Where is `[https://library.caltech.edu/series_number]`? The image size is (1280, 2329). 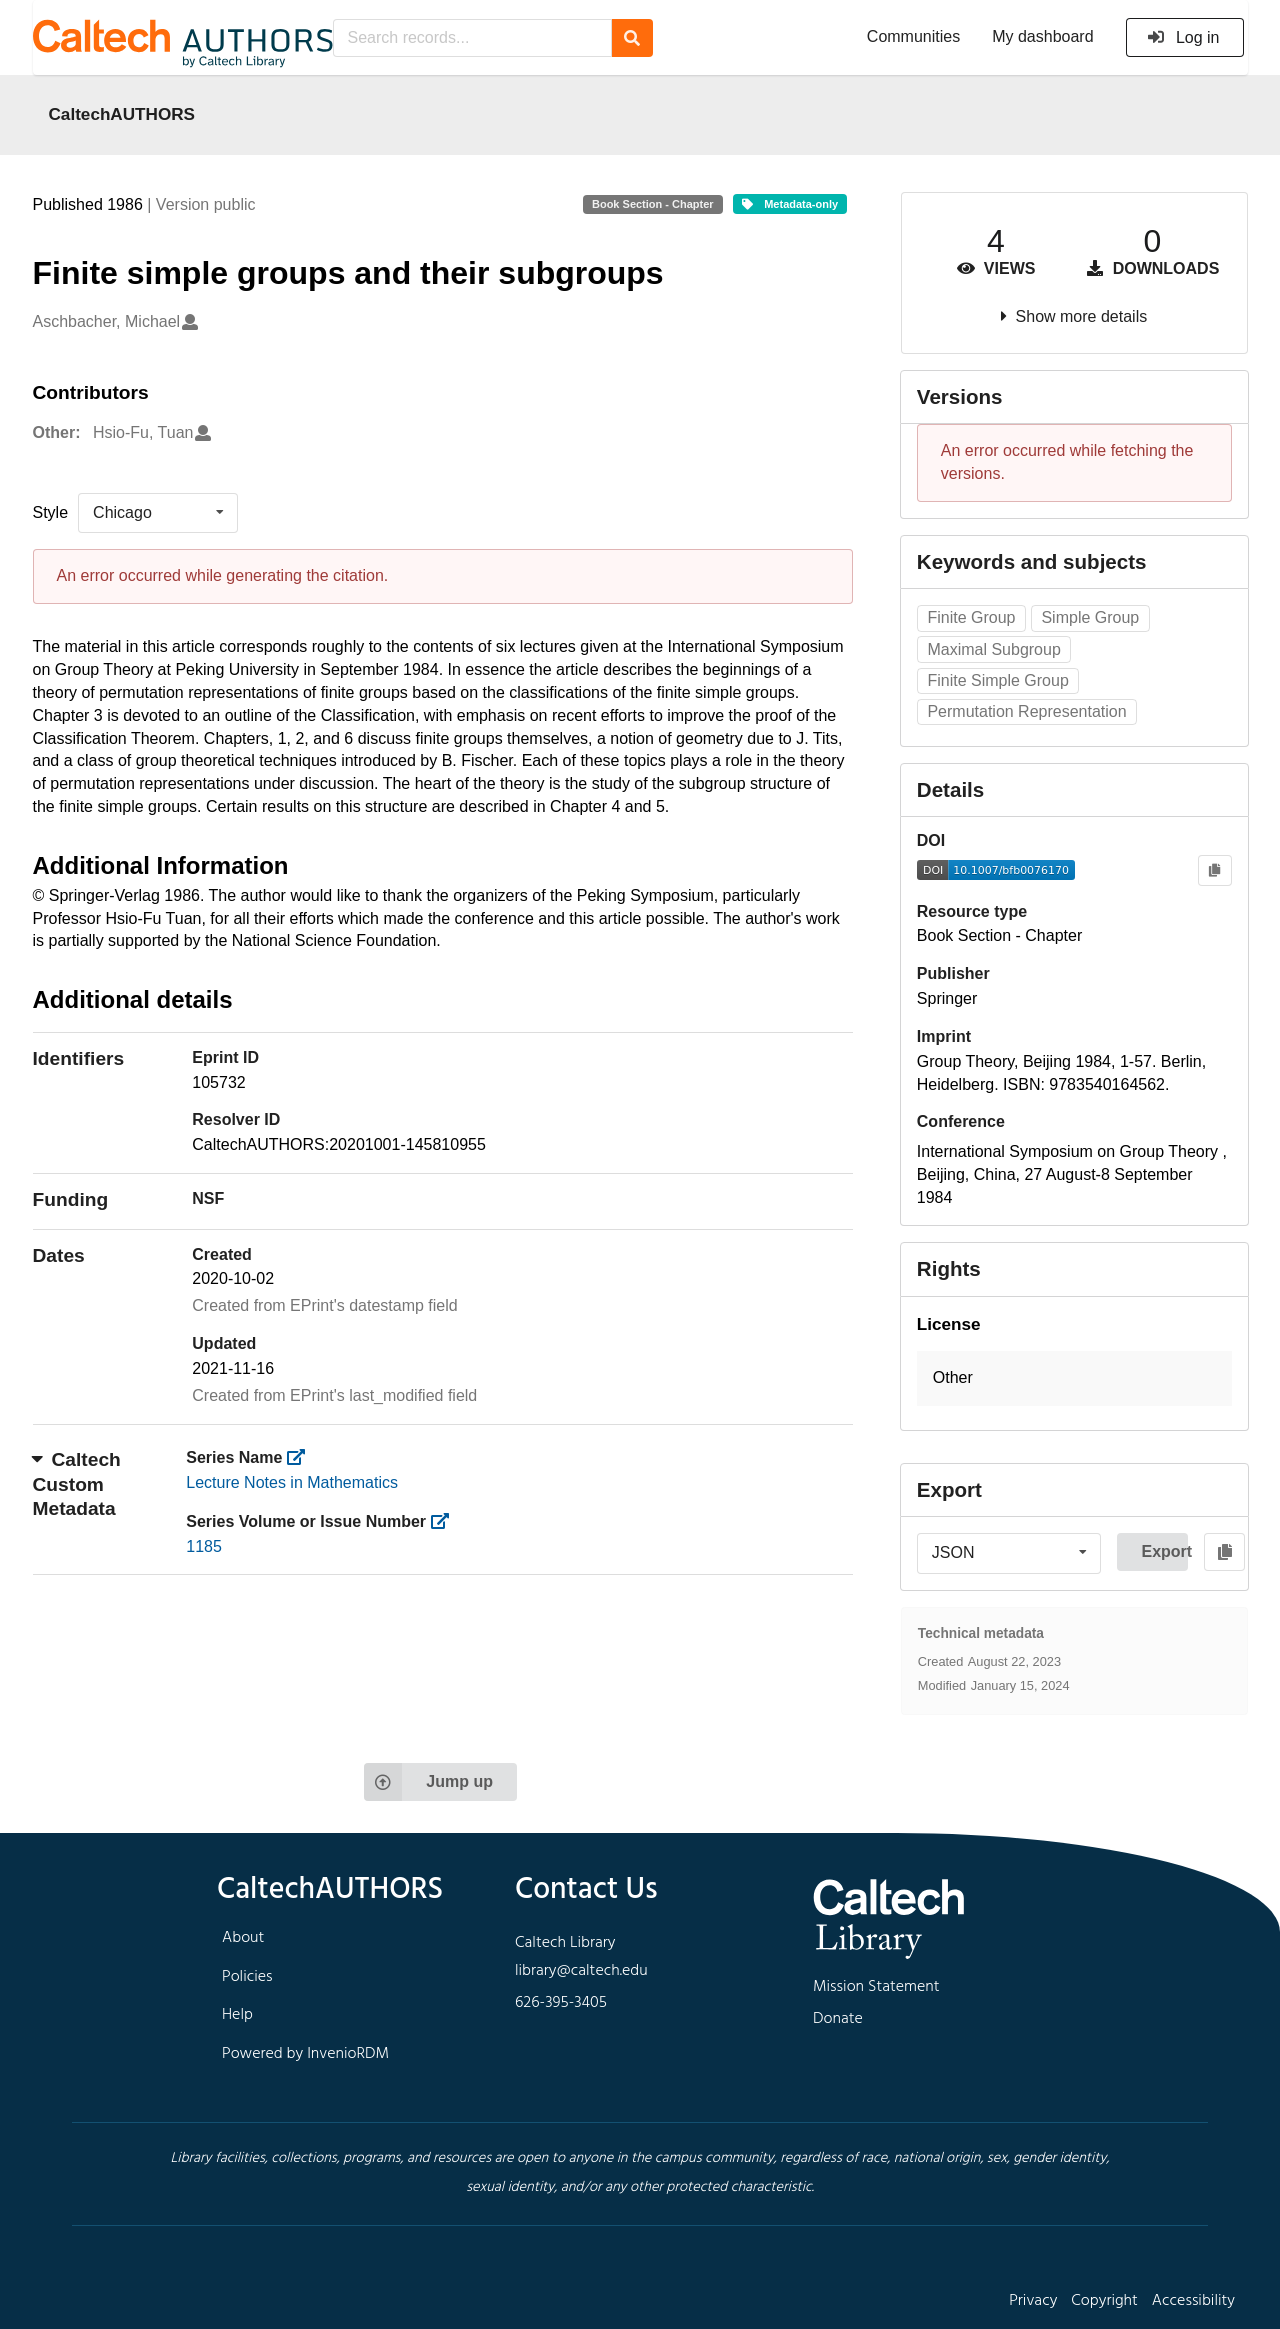
[https://library.caltech.edu/series_number] is located at coordinates (446, 1521).